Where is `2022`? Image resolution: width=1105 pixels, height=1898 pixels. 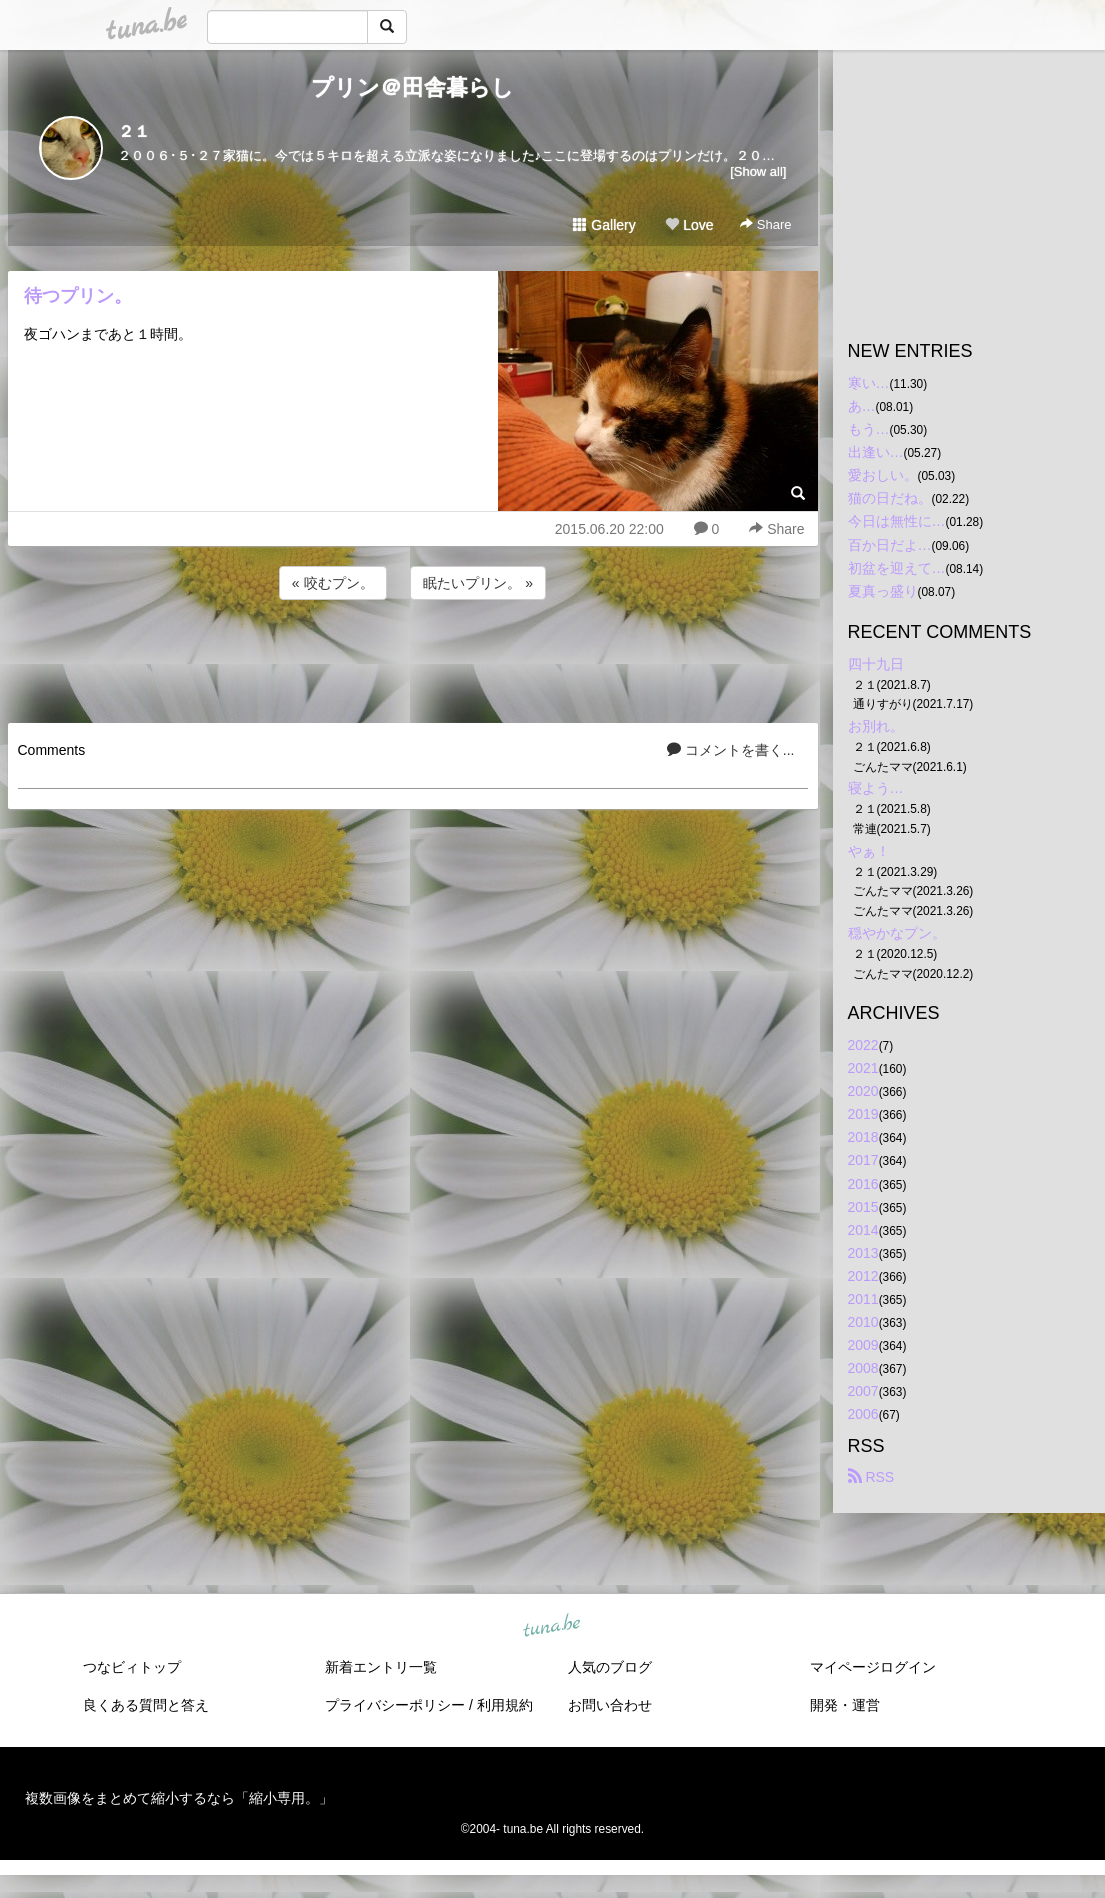
2022 is located at coordinates (863, 1045).